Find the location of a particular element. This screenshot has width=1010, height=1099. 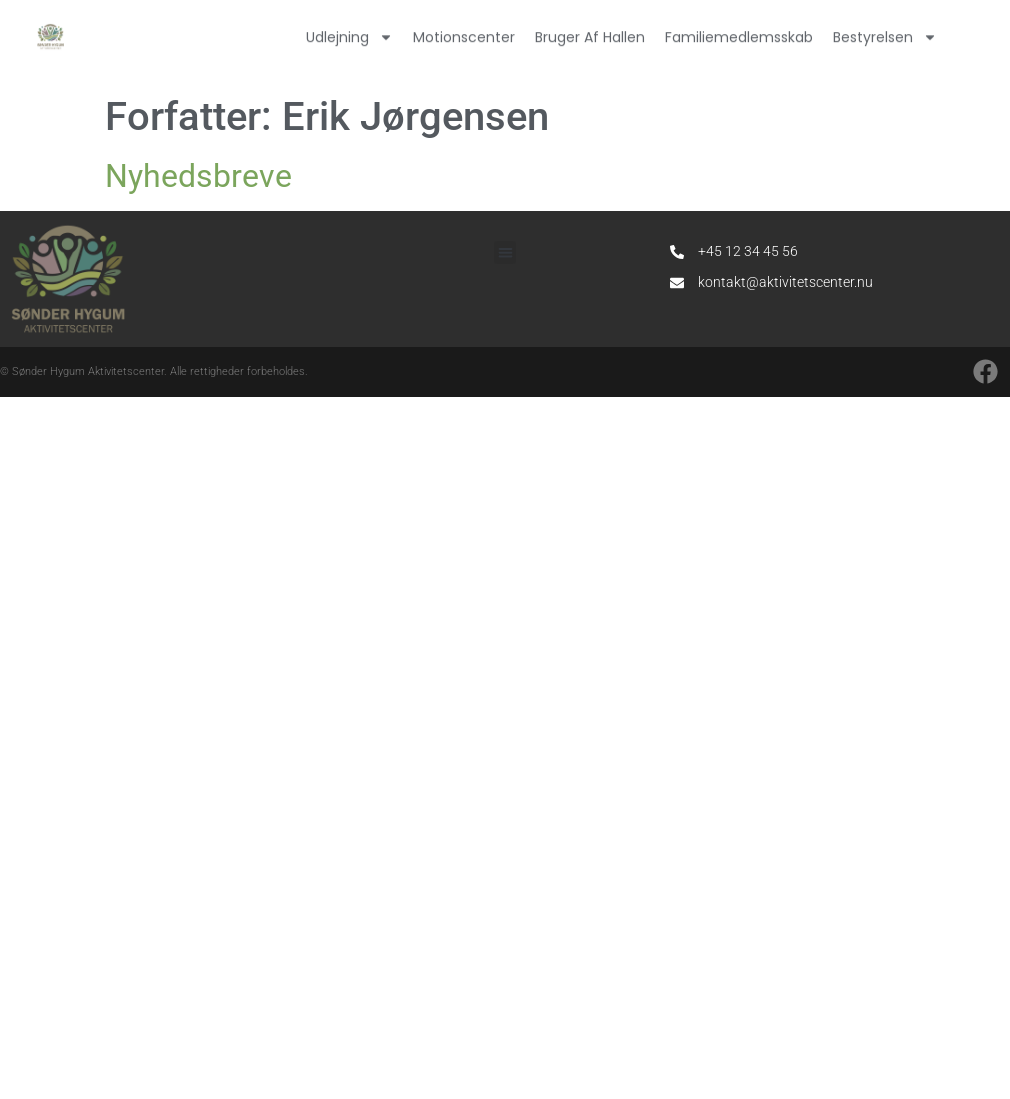

Udlejning is located at coordinates (349, 32).